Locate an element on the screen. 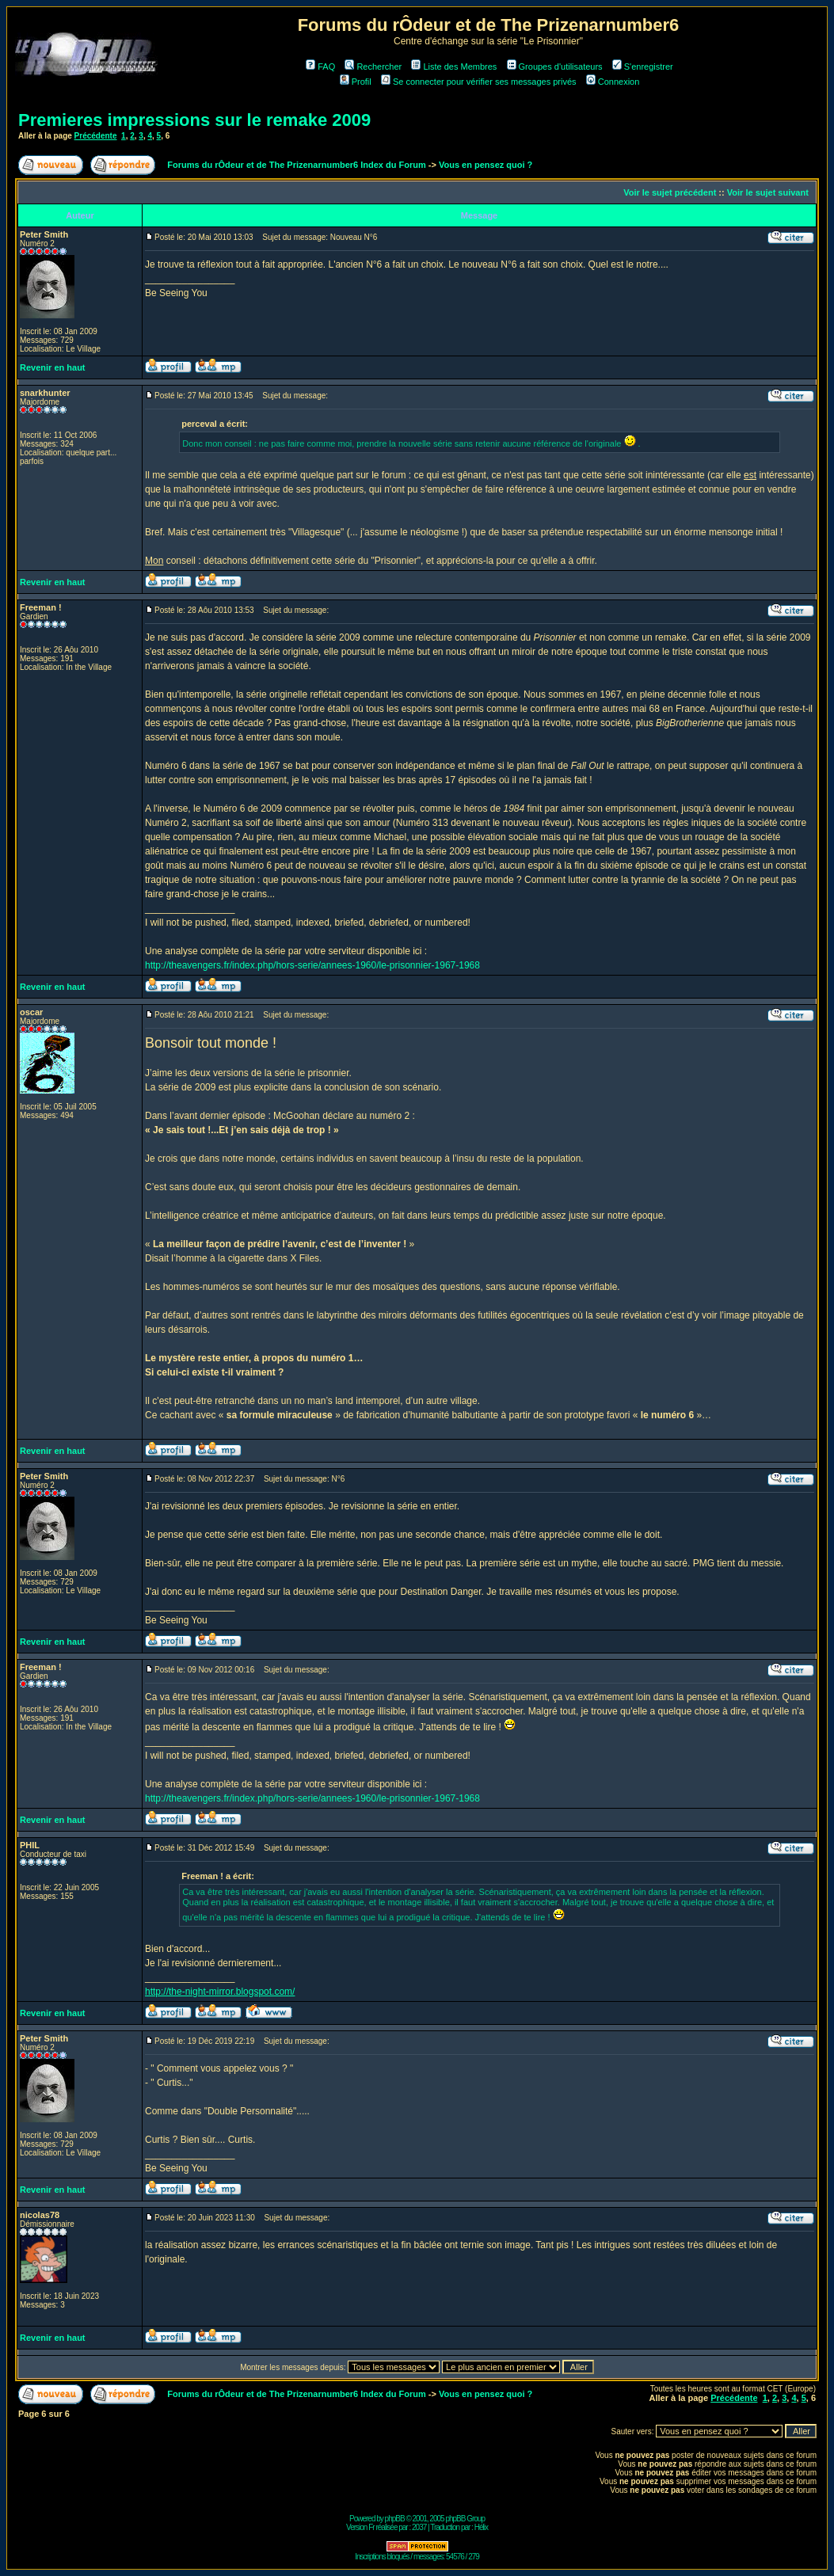  Voir le sujet suivant is located at coordinates (768, 192).